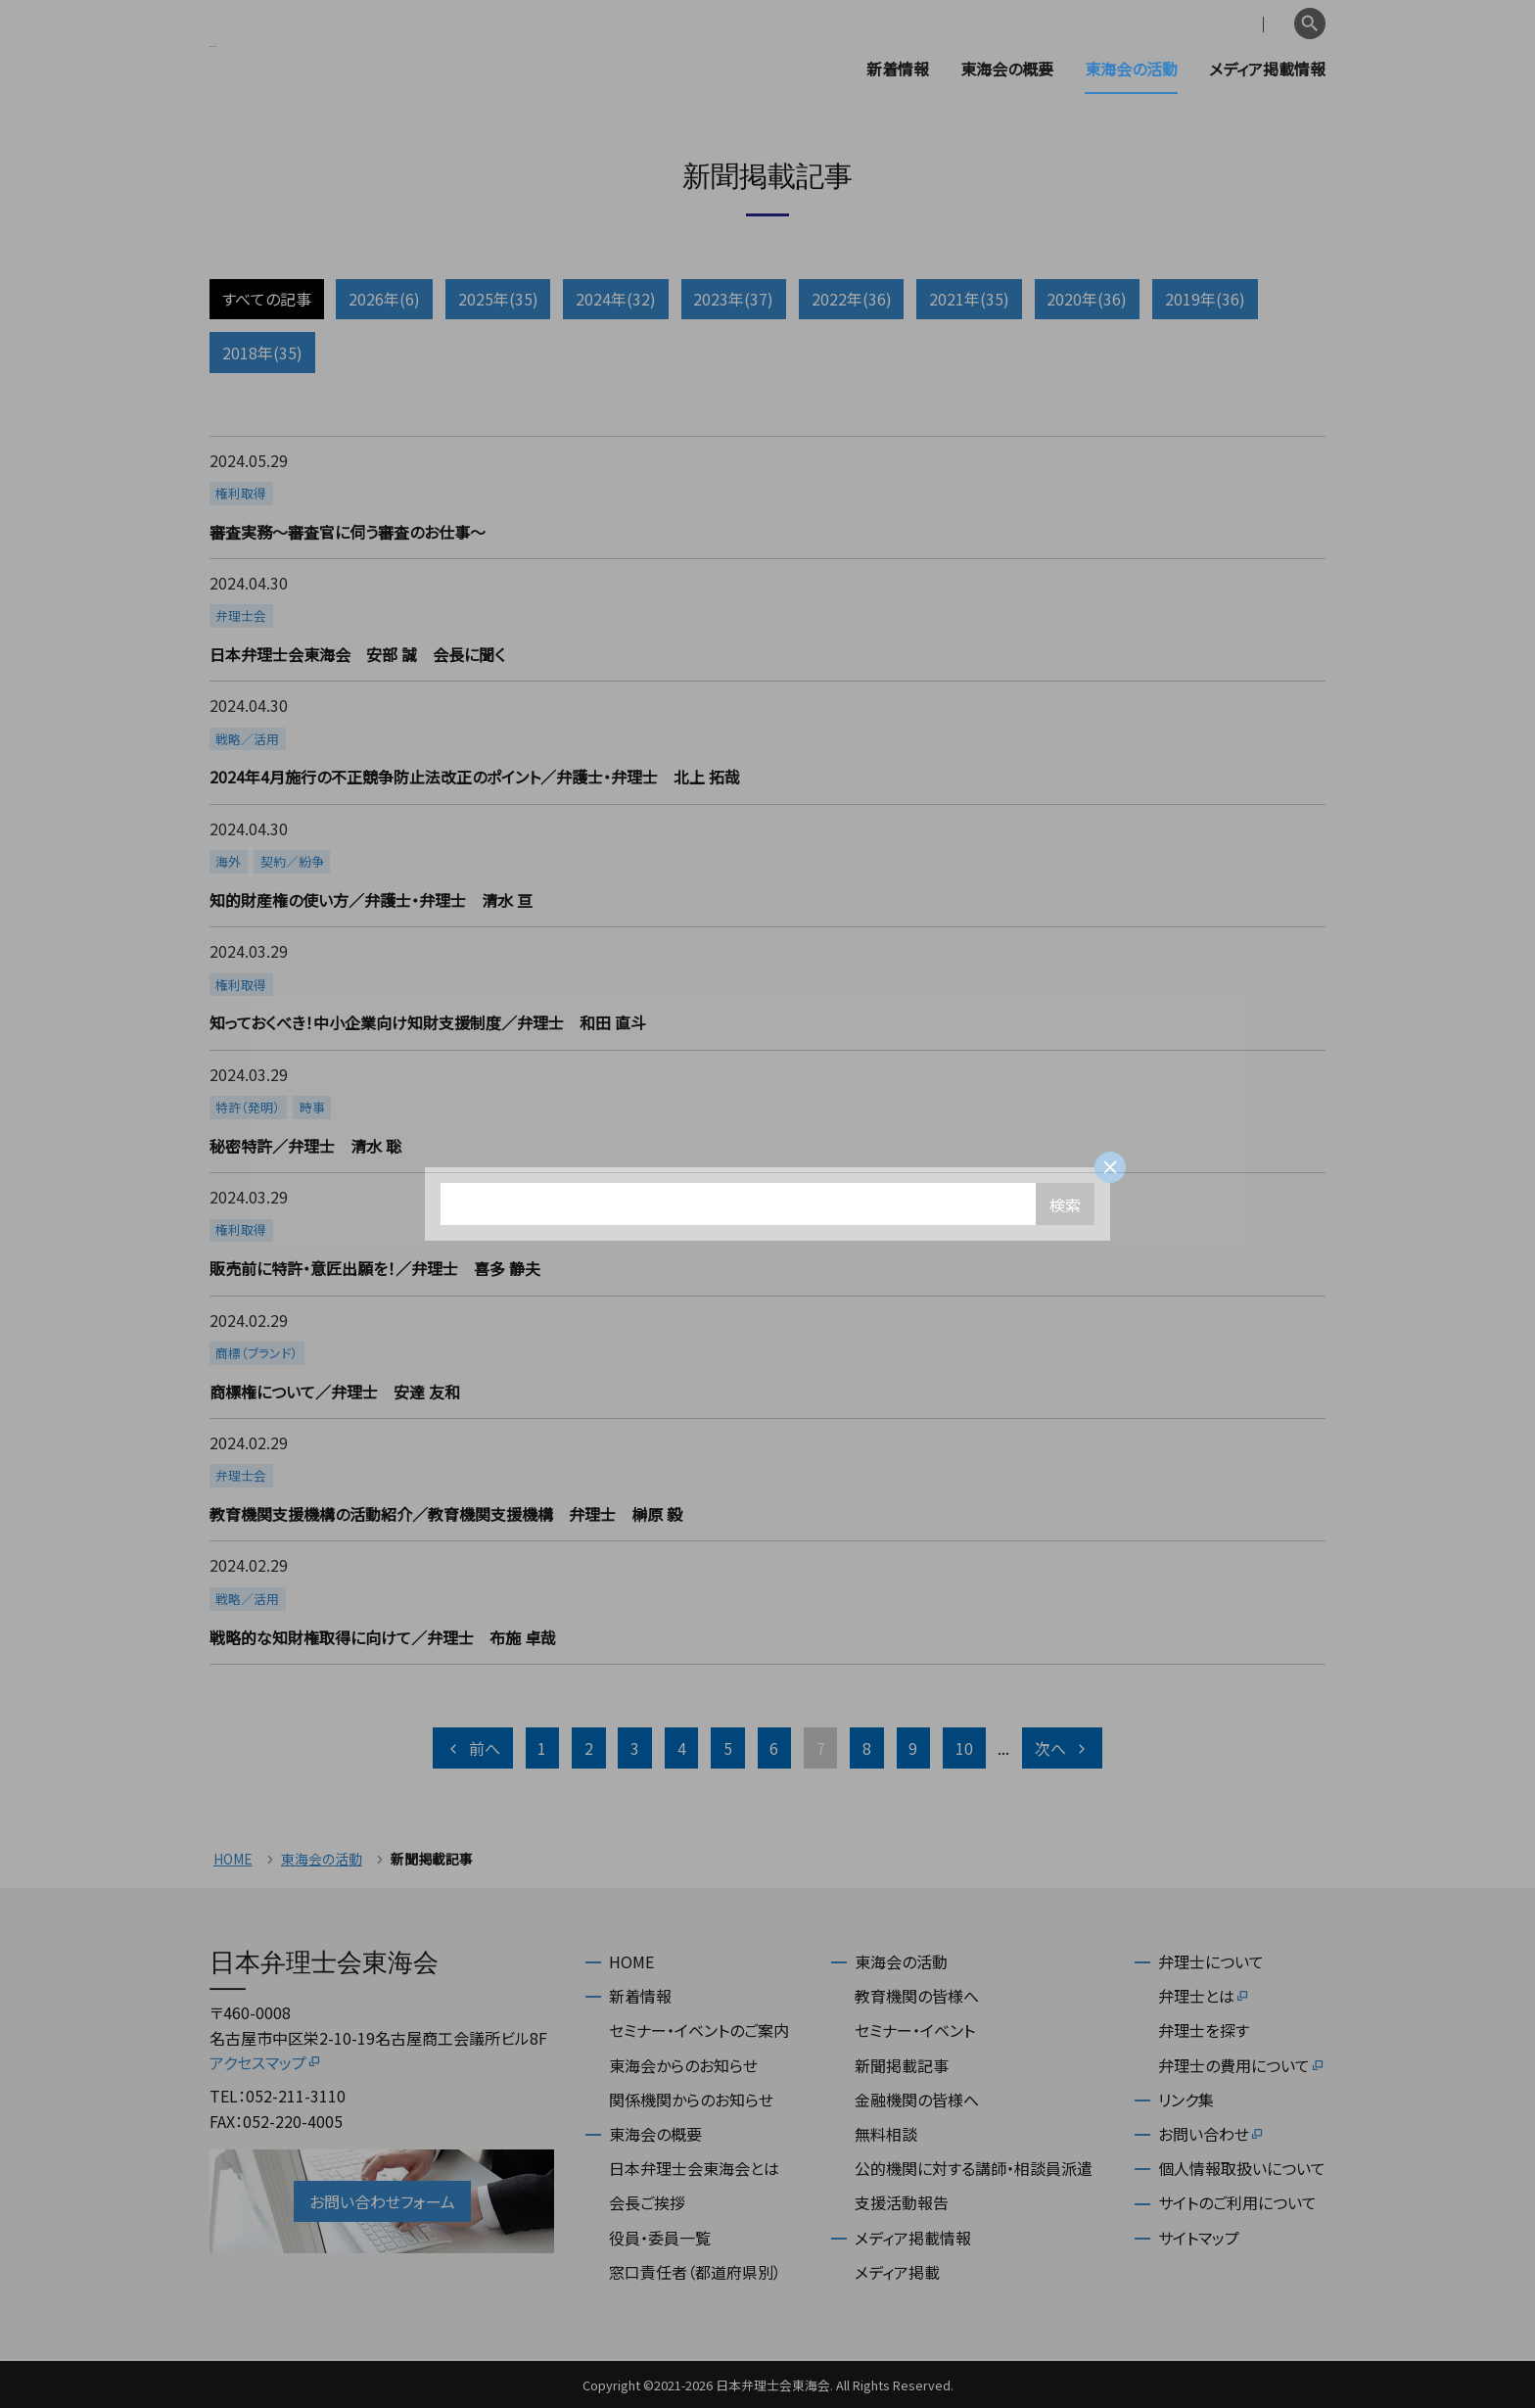 Image resolution: width=1535 pixels, height=2408 pixels. What do you see at coordinates (915, 2030) in the screenshot?
I see `セミナー・イベント` at bounding box center [915, 2030].